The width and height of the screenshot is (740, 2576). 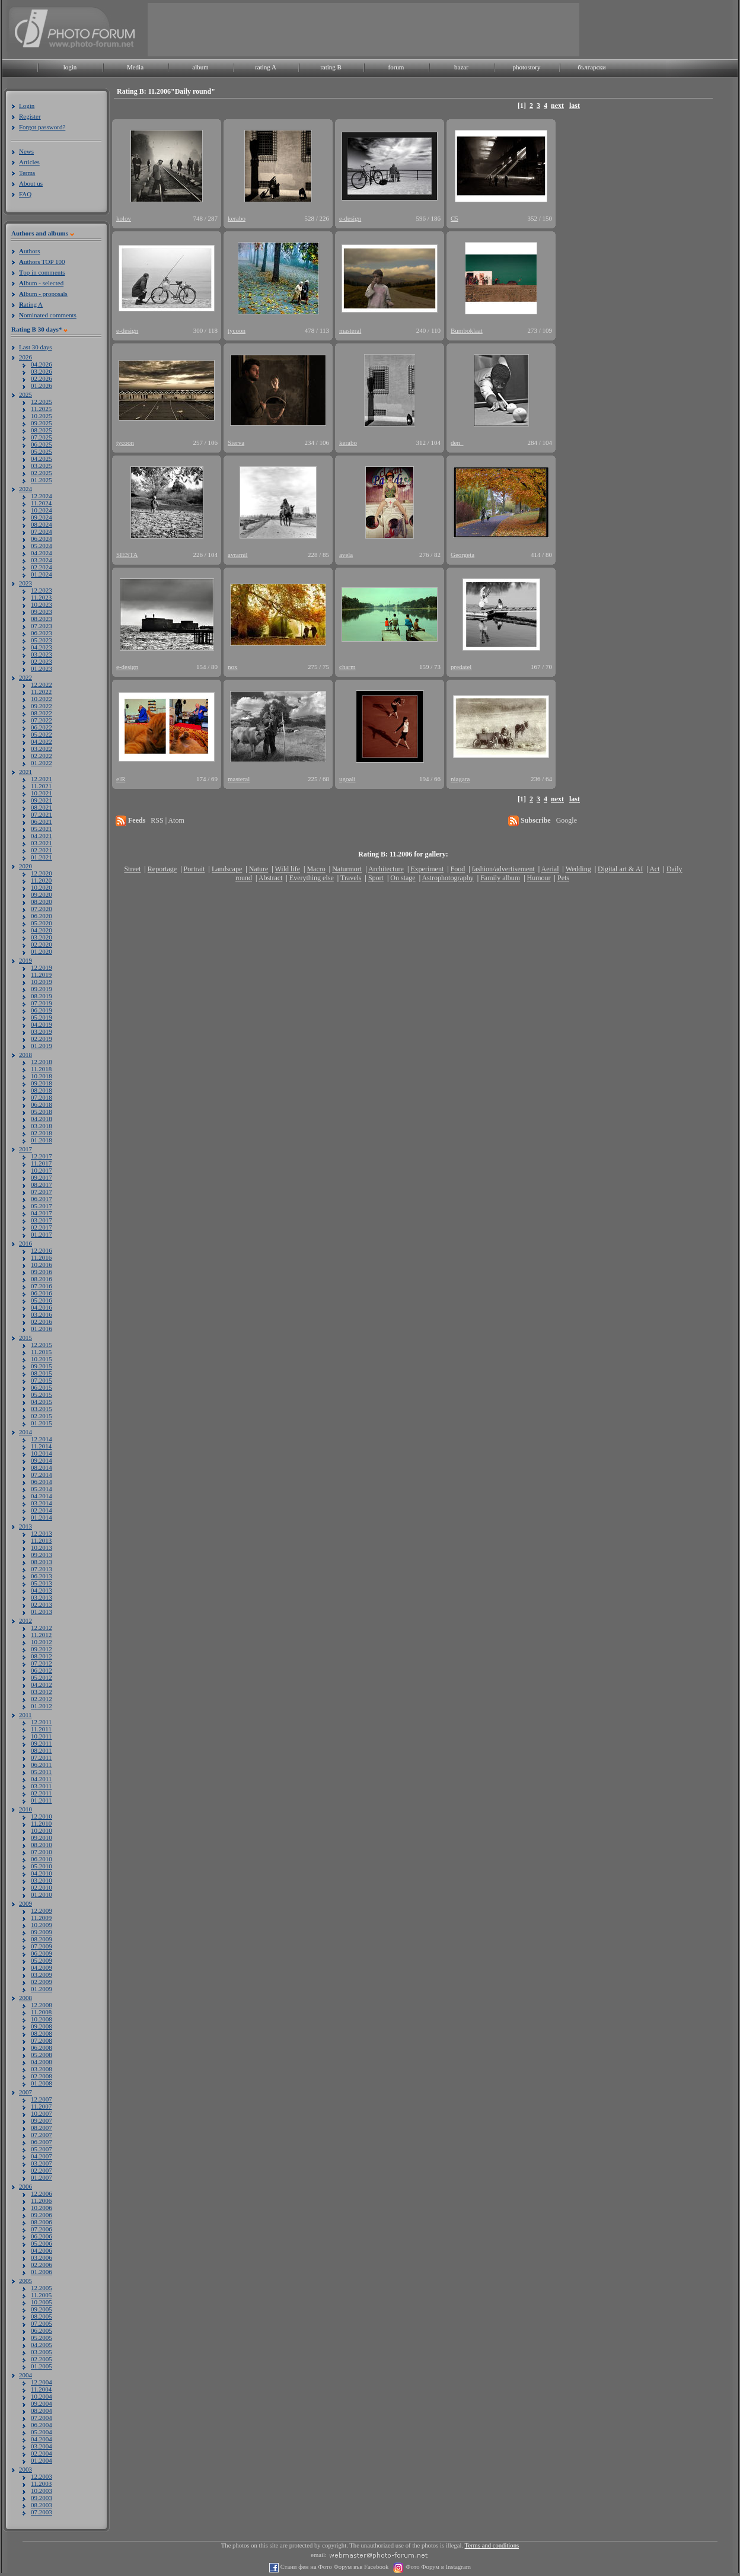 What do you see at coordinates (41, 1474) in the screenshot?
I see `07.2014` at bounding box center [41, 1474].